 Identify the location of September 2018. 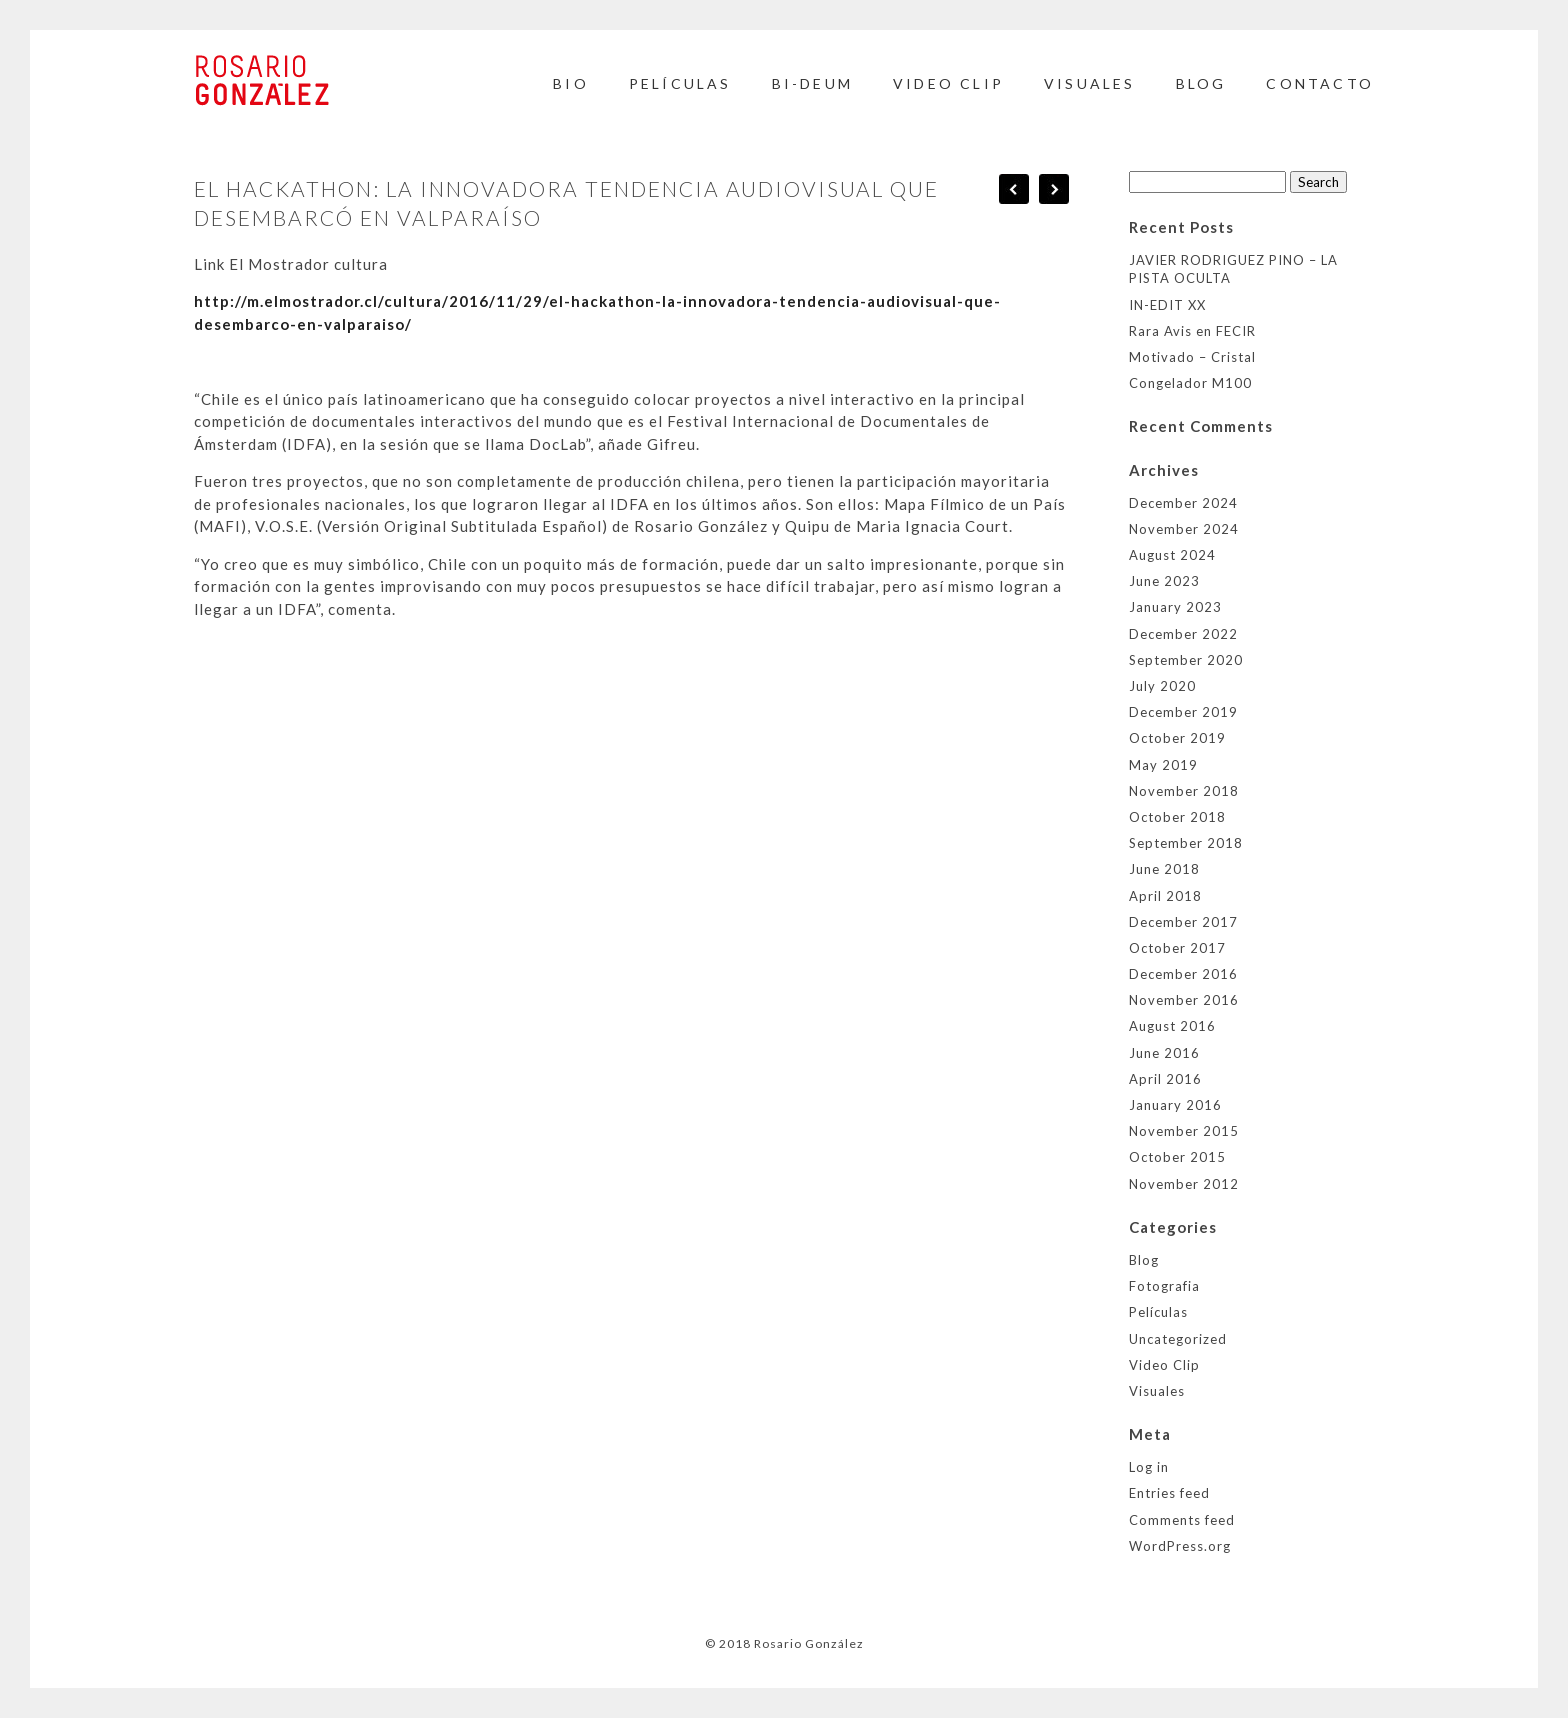
(1186, 843).